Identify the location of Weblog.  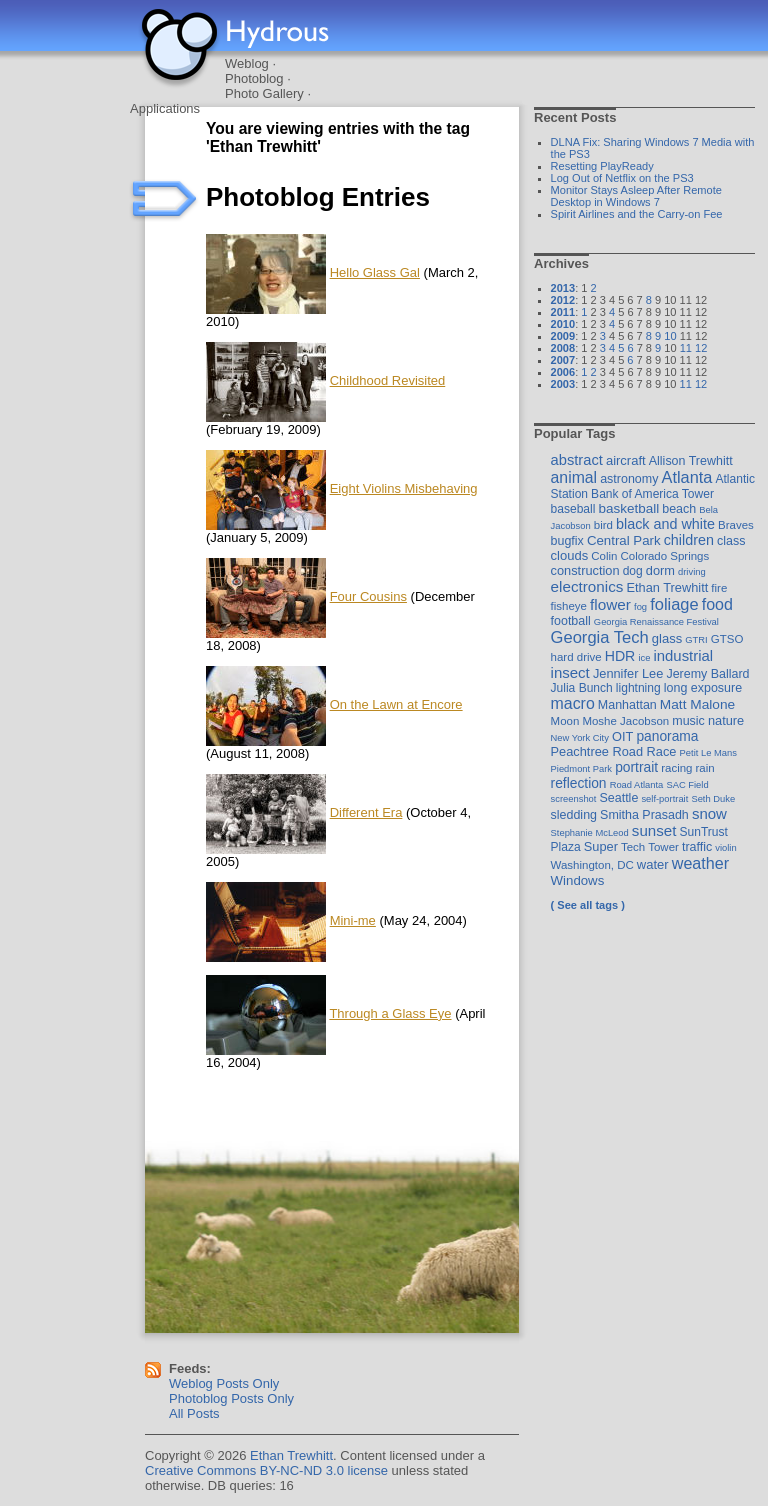
(247, 63).